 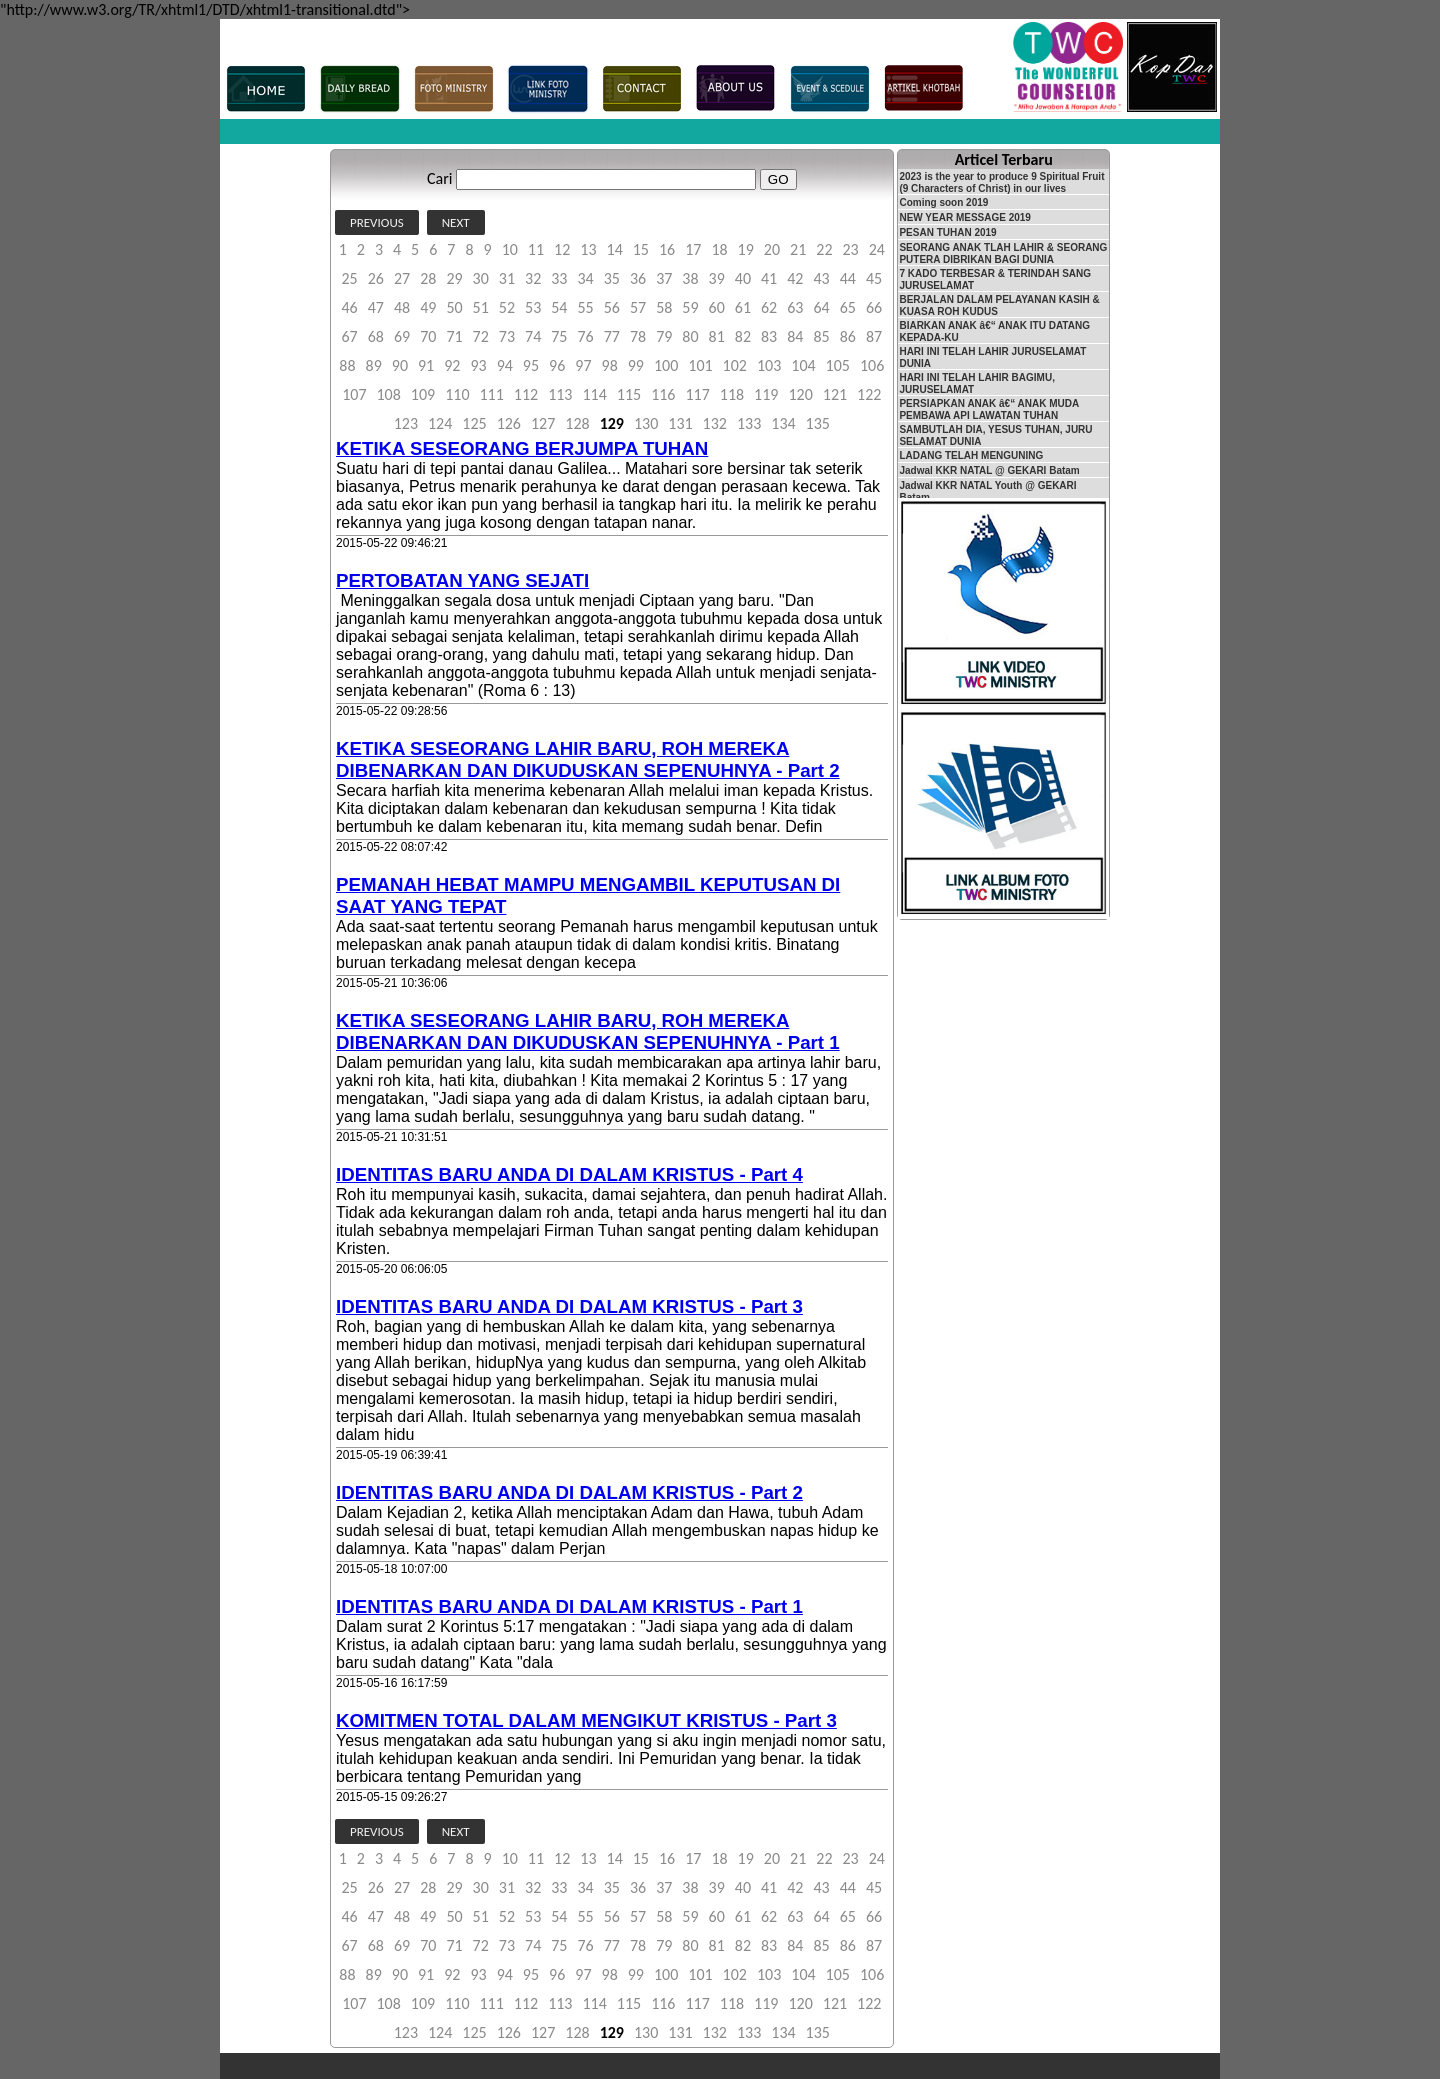 I want to click on 39, so click(x=717, y=278).